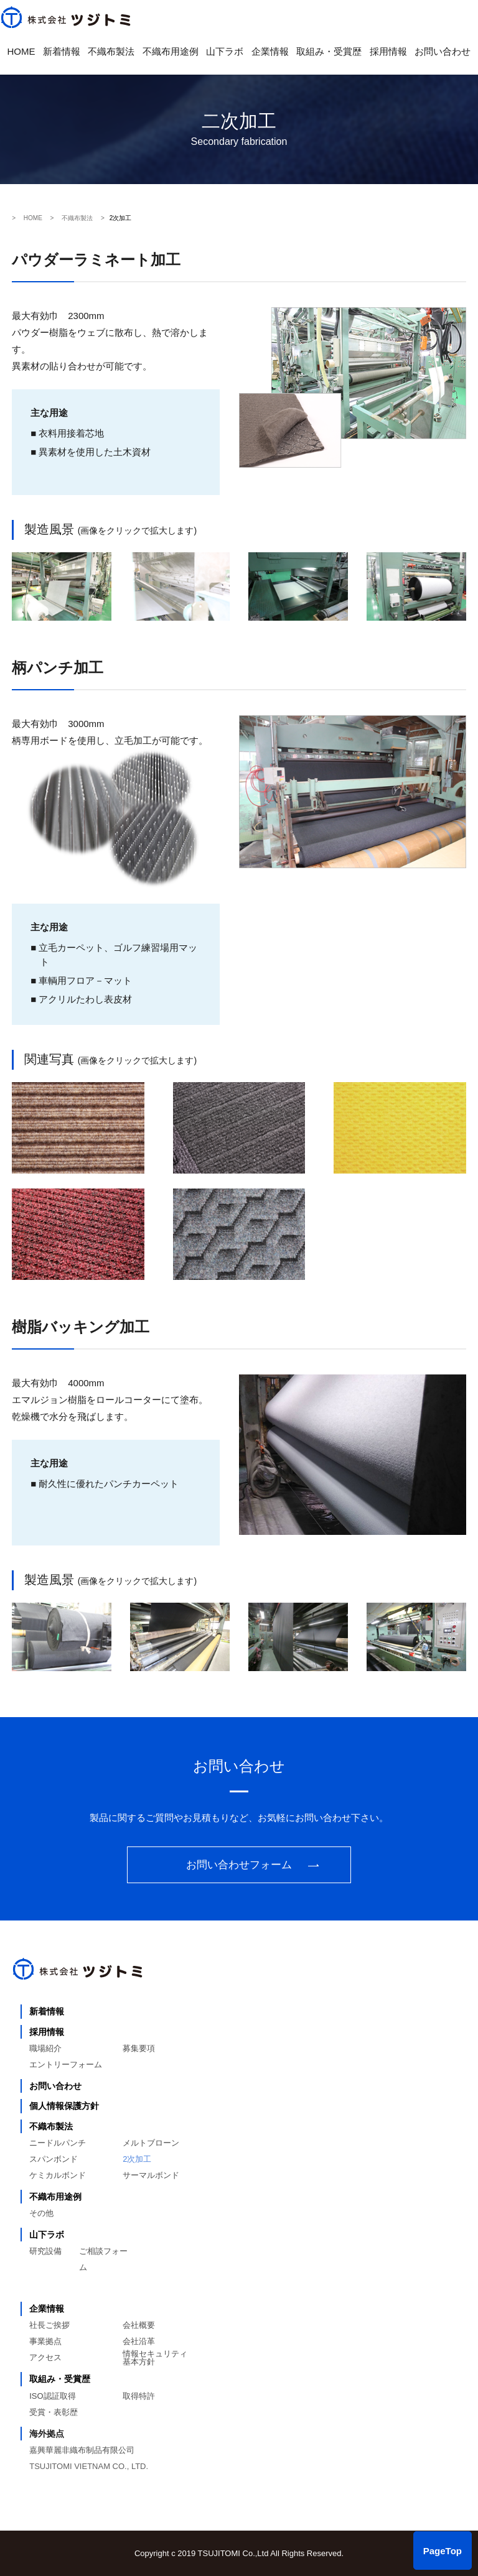 The width and height of the screenshot is (478, 2576). What do you see at coordinates (64, 2106) in the screenshot?
I see `個人情報保護方針` at bounding box center [64, 2106].